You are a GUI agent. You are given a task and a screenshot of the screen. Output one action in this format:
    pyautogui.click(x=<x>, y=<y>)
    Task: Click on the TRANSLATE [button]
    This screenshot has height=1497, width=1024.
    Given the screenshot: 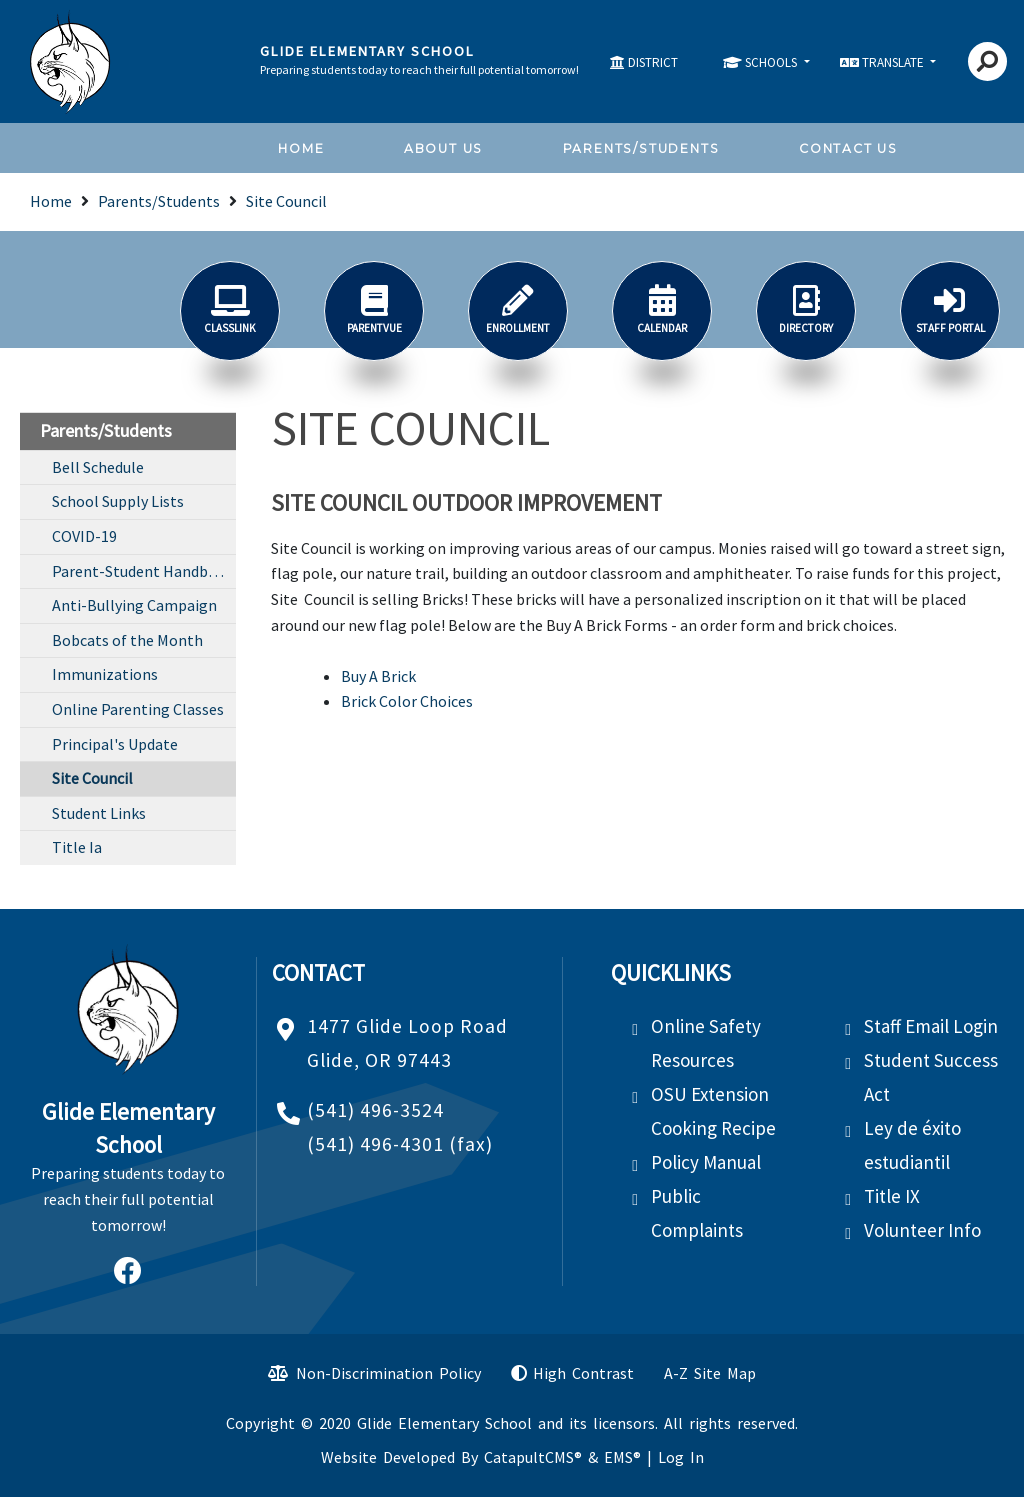 What is the action you would take?
    pyautogui.click(x=894, y=62)
    